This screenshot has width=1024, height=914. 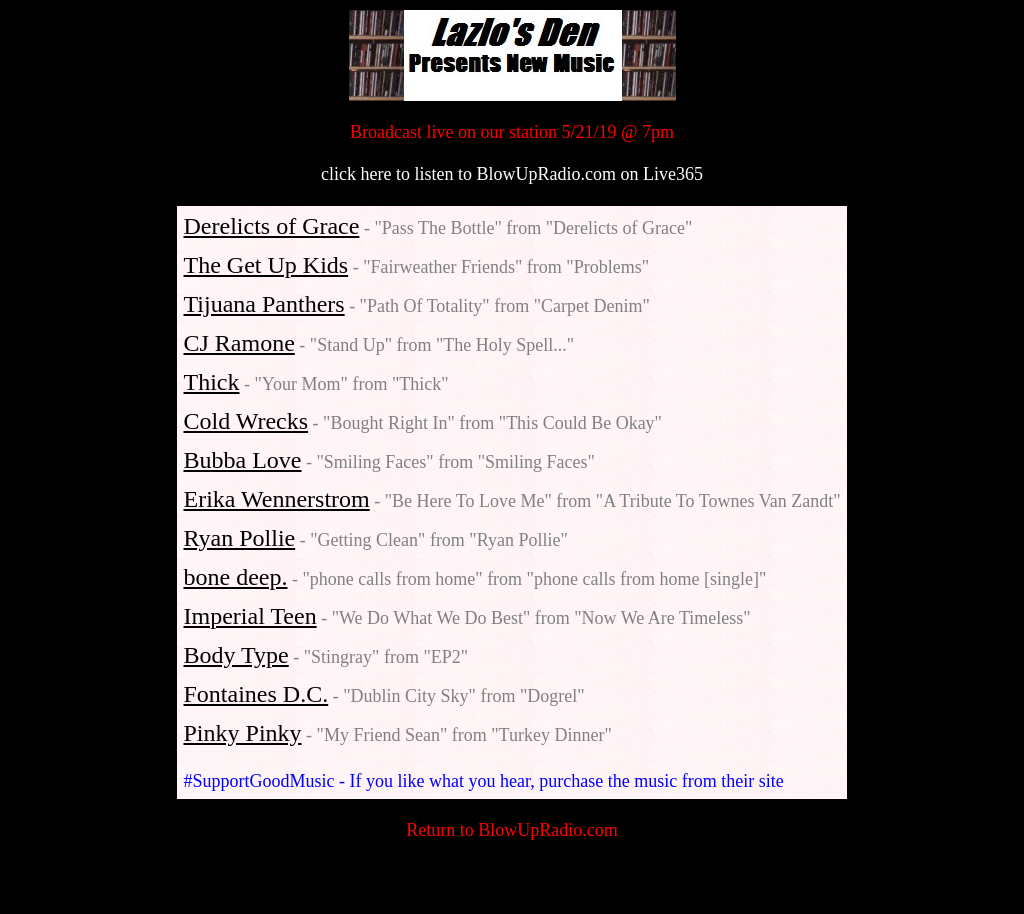 What do you see at coordinates (243, 460) in the screenshot?
I see `Bubba Love` at bounding box center [243, 460].